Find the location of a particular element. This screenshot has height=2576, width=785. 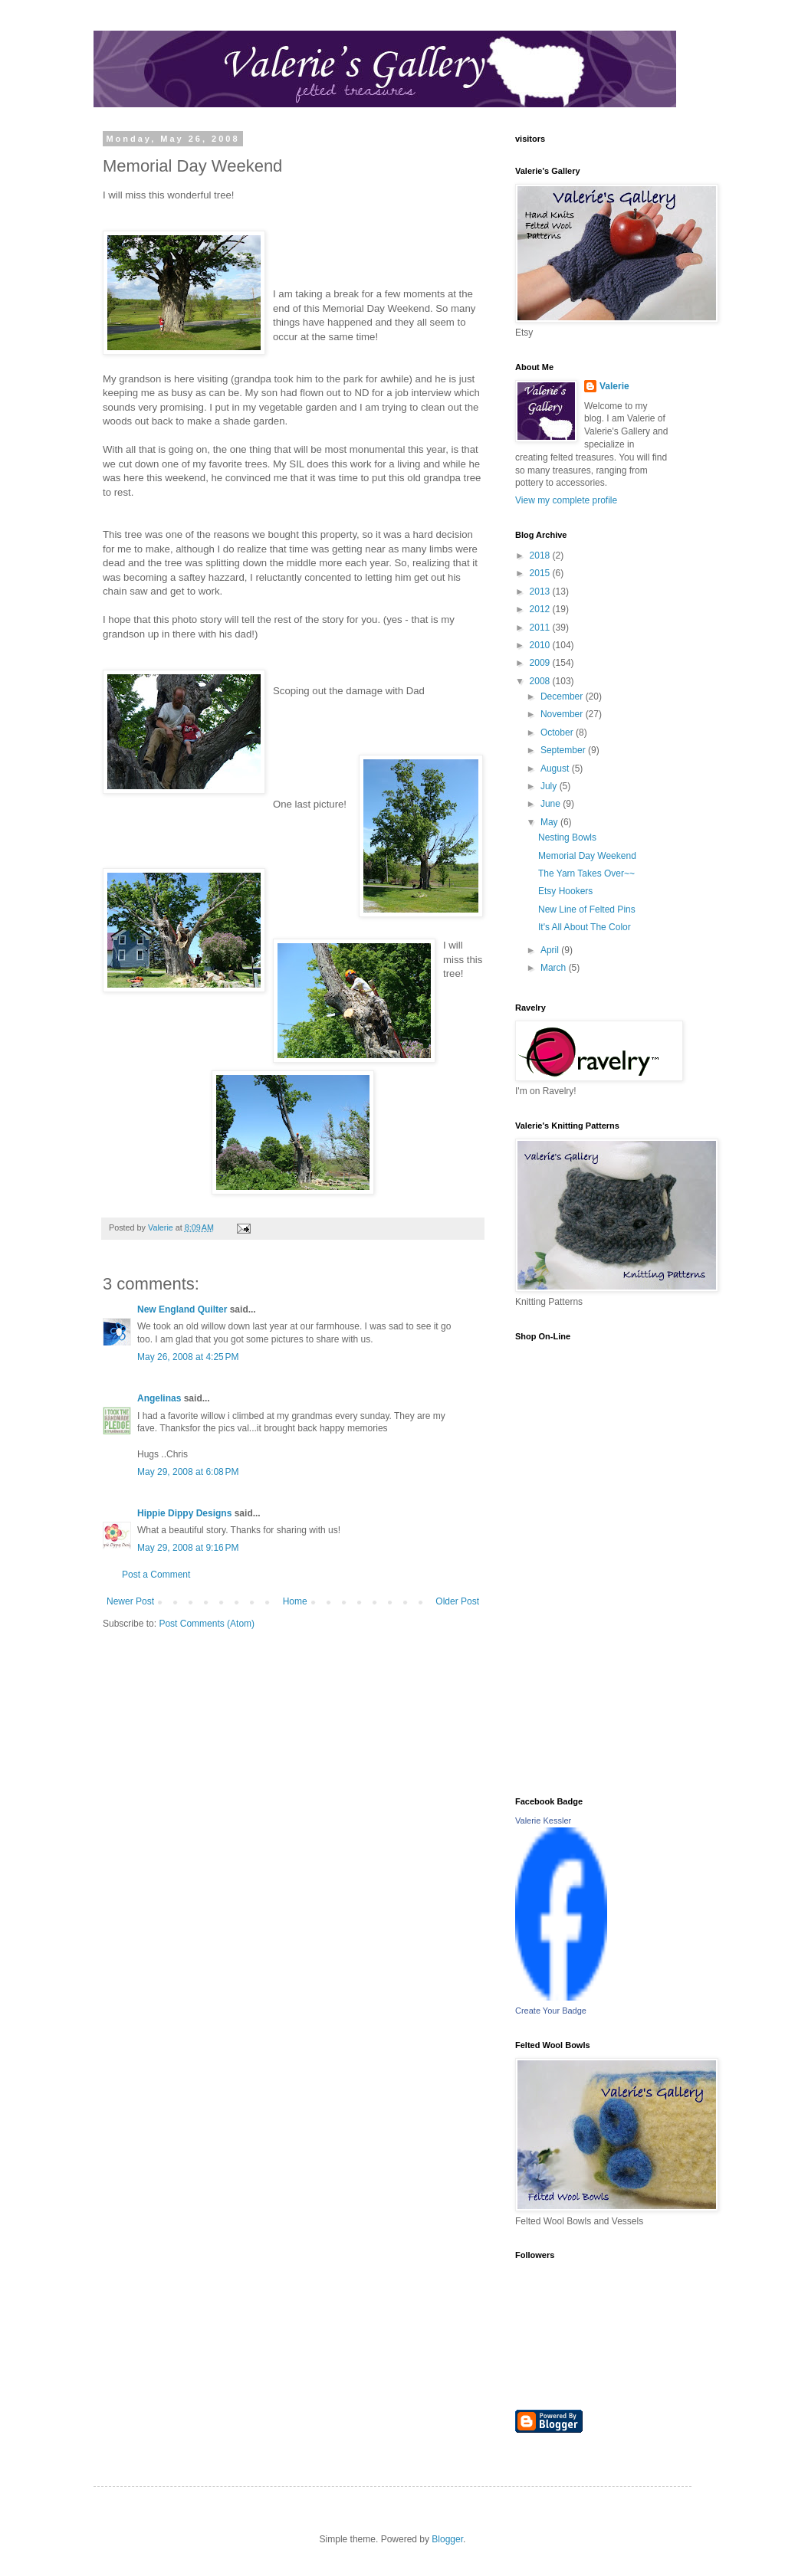

Angelinas is located at coordinates (159, 1398).